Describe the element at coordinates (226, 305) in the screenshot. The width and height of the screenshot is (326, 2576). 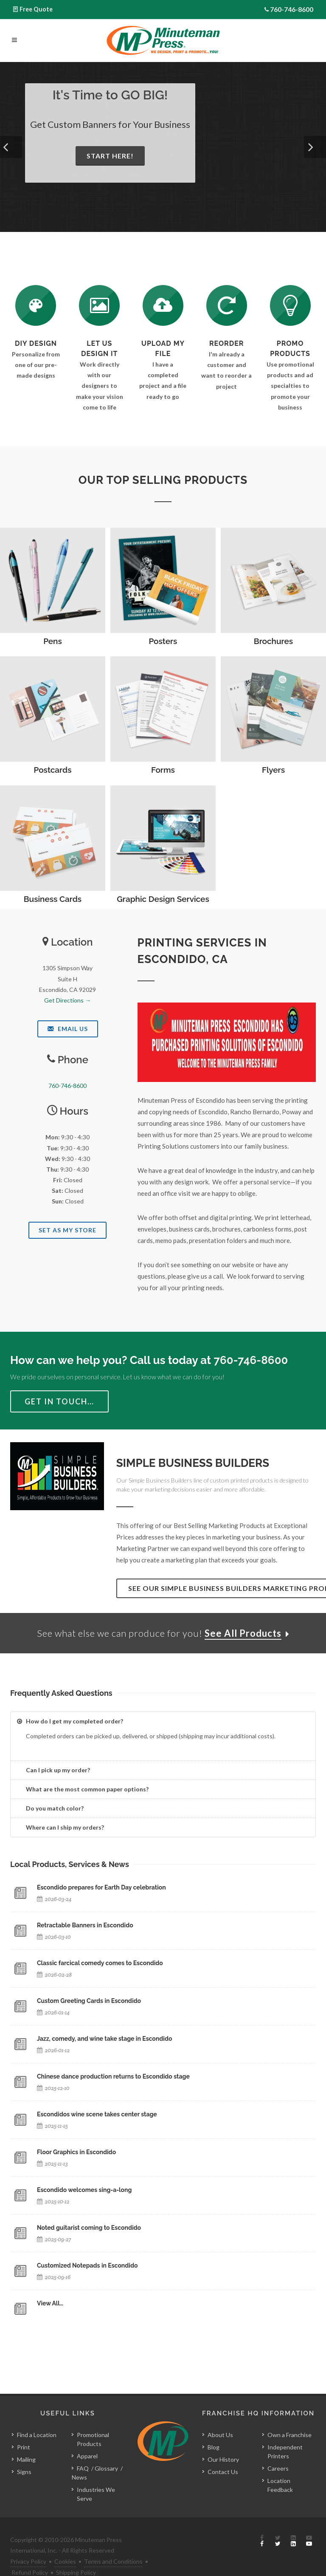
I see `[Log In to Your Account]` at that location.